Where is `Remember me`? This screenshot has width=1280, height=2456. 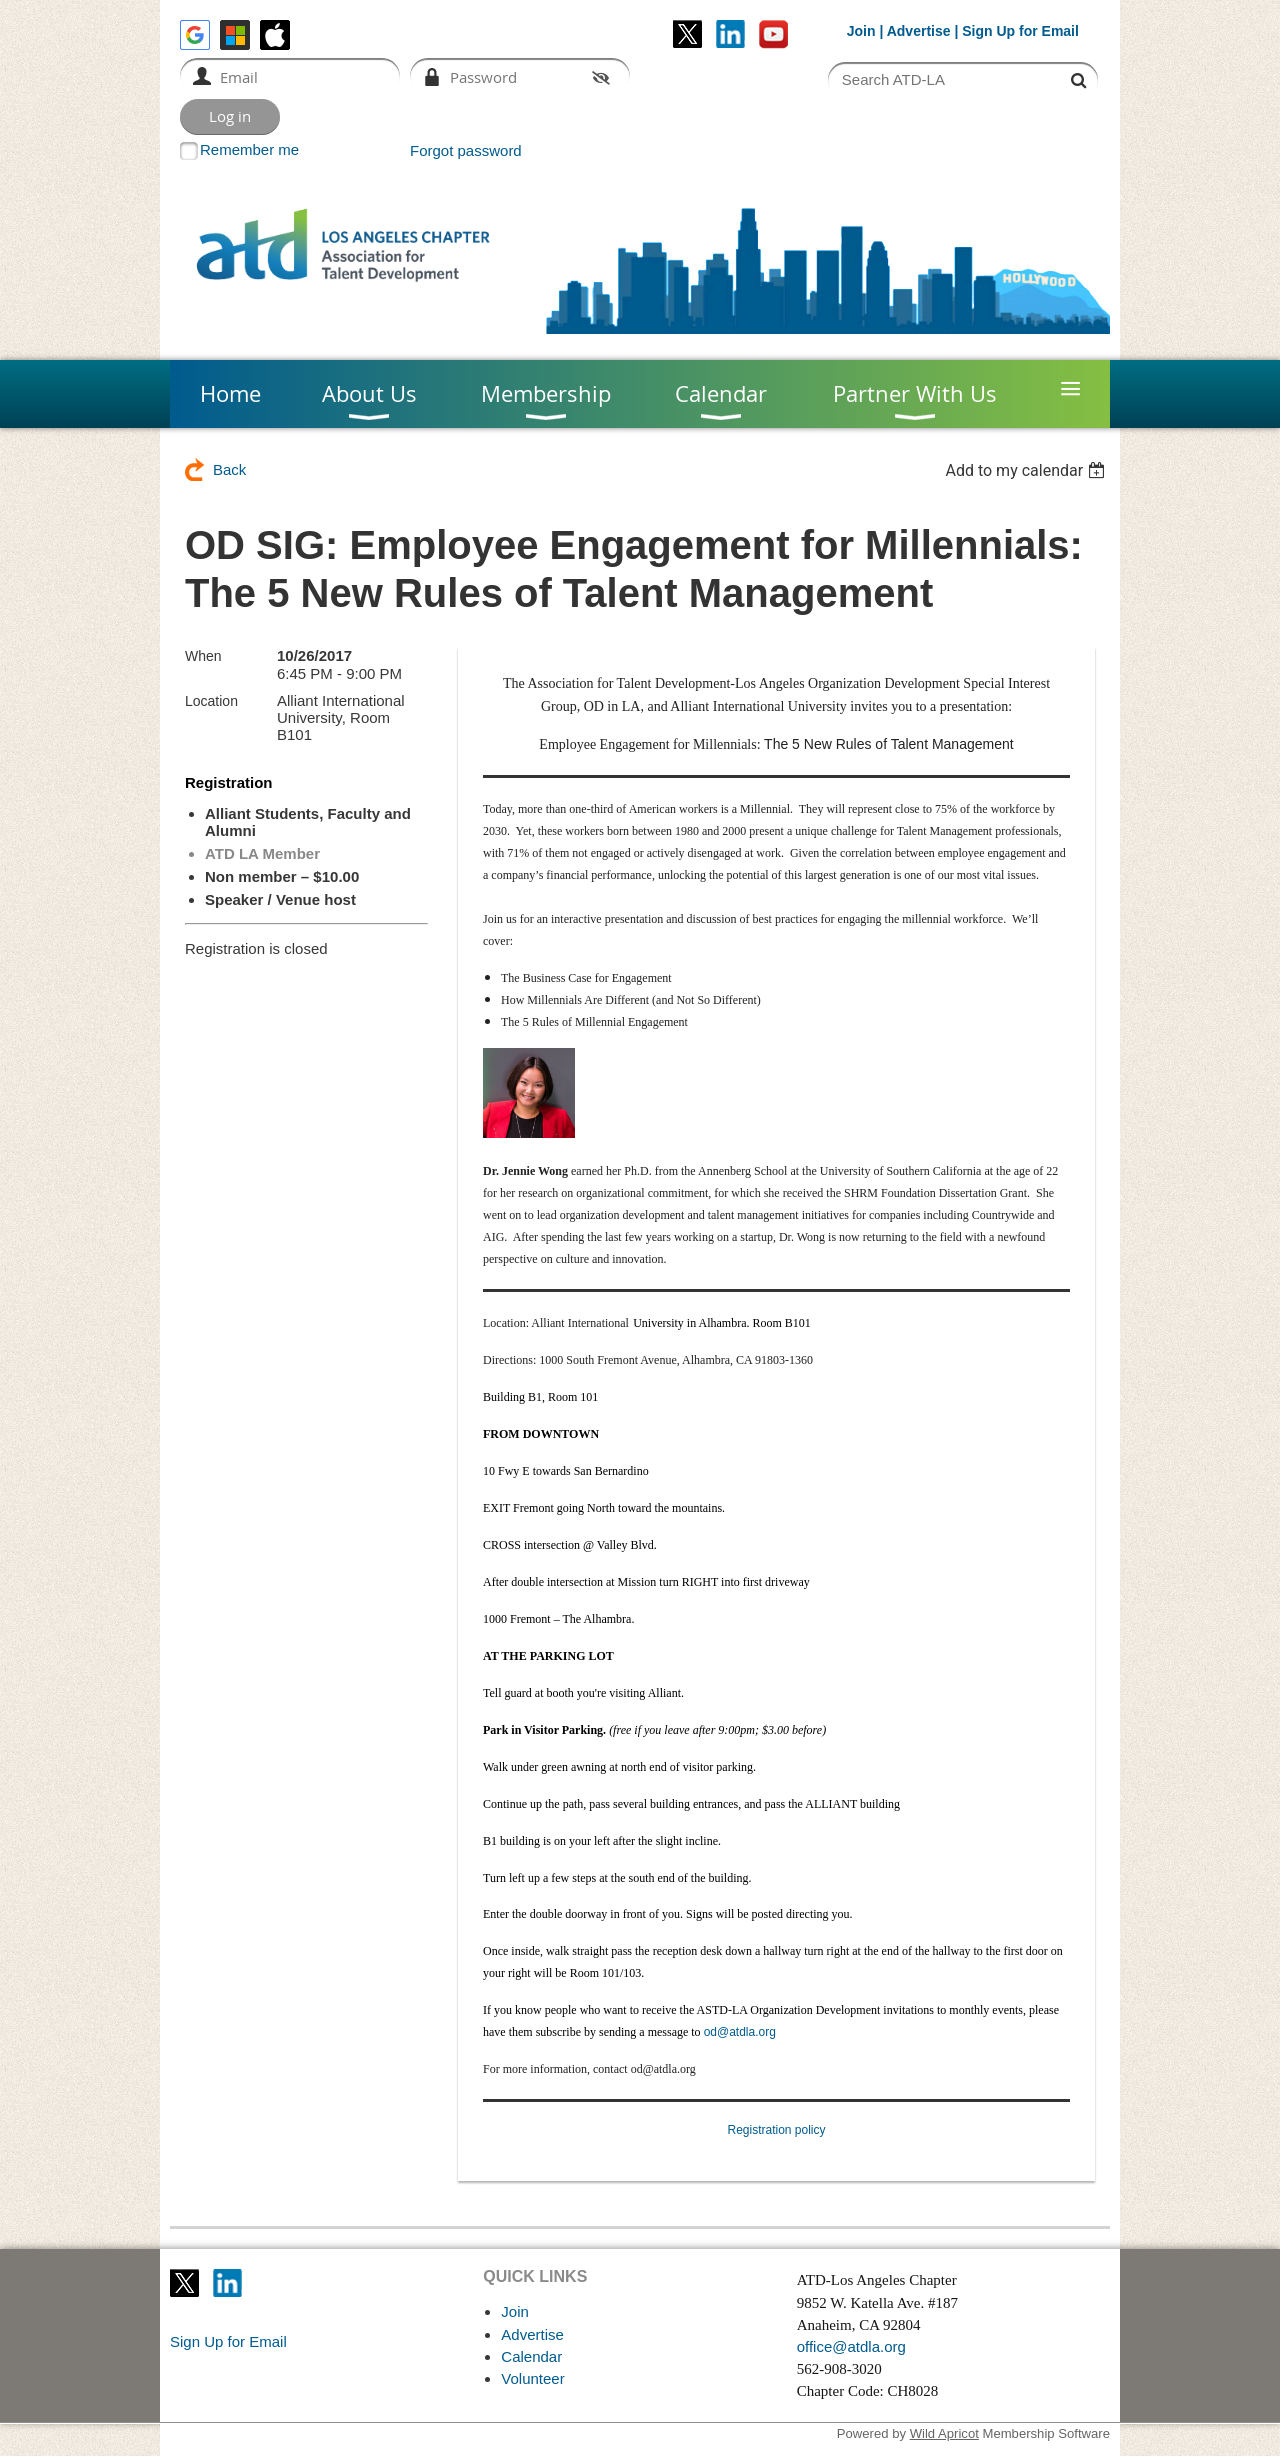 Remember me is located at coordinates (249, 149).